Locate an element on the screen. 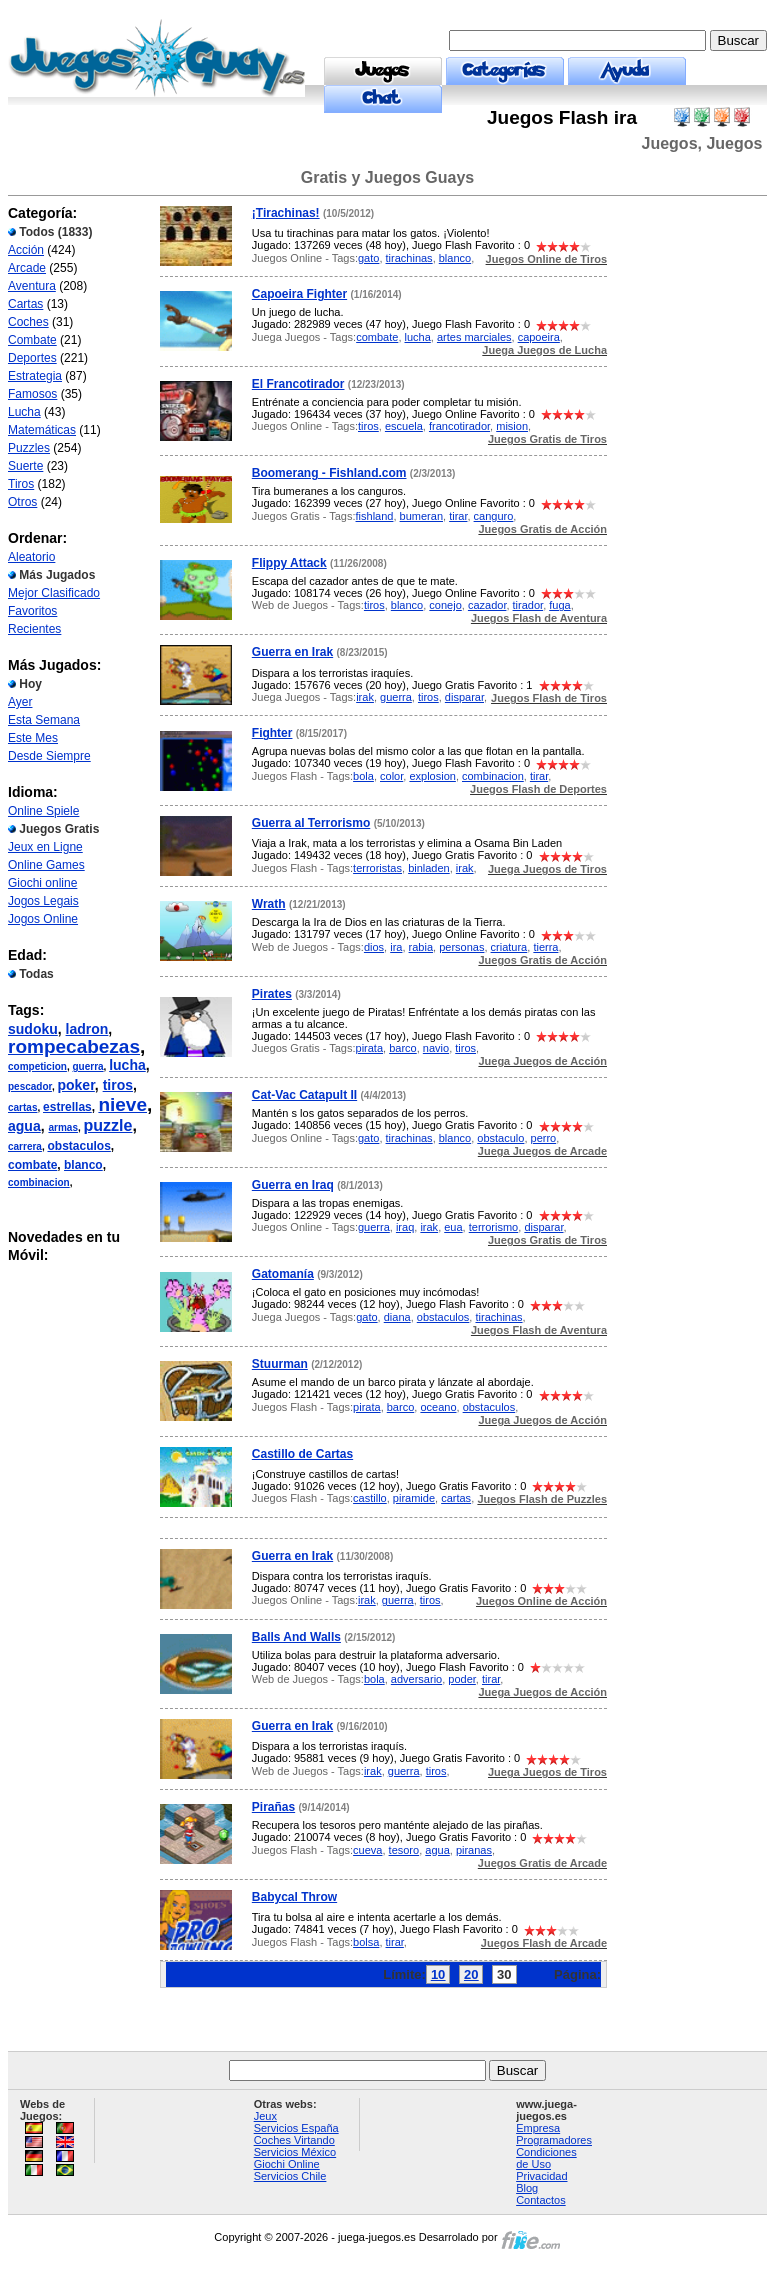 The width and height of the screenshot is (775, 2283). Este Mes is located at coordinates (33, 738).